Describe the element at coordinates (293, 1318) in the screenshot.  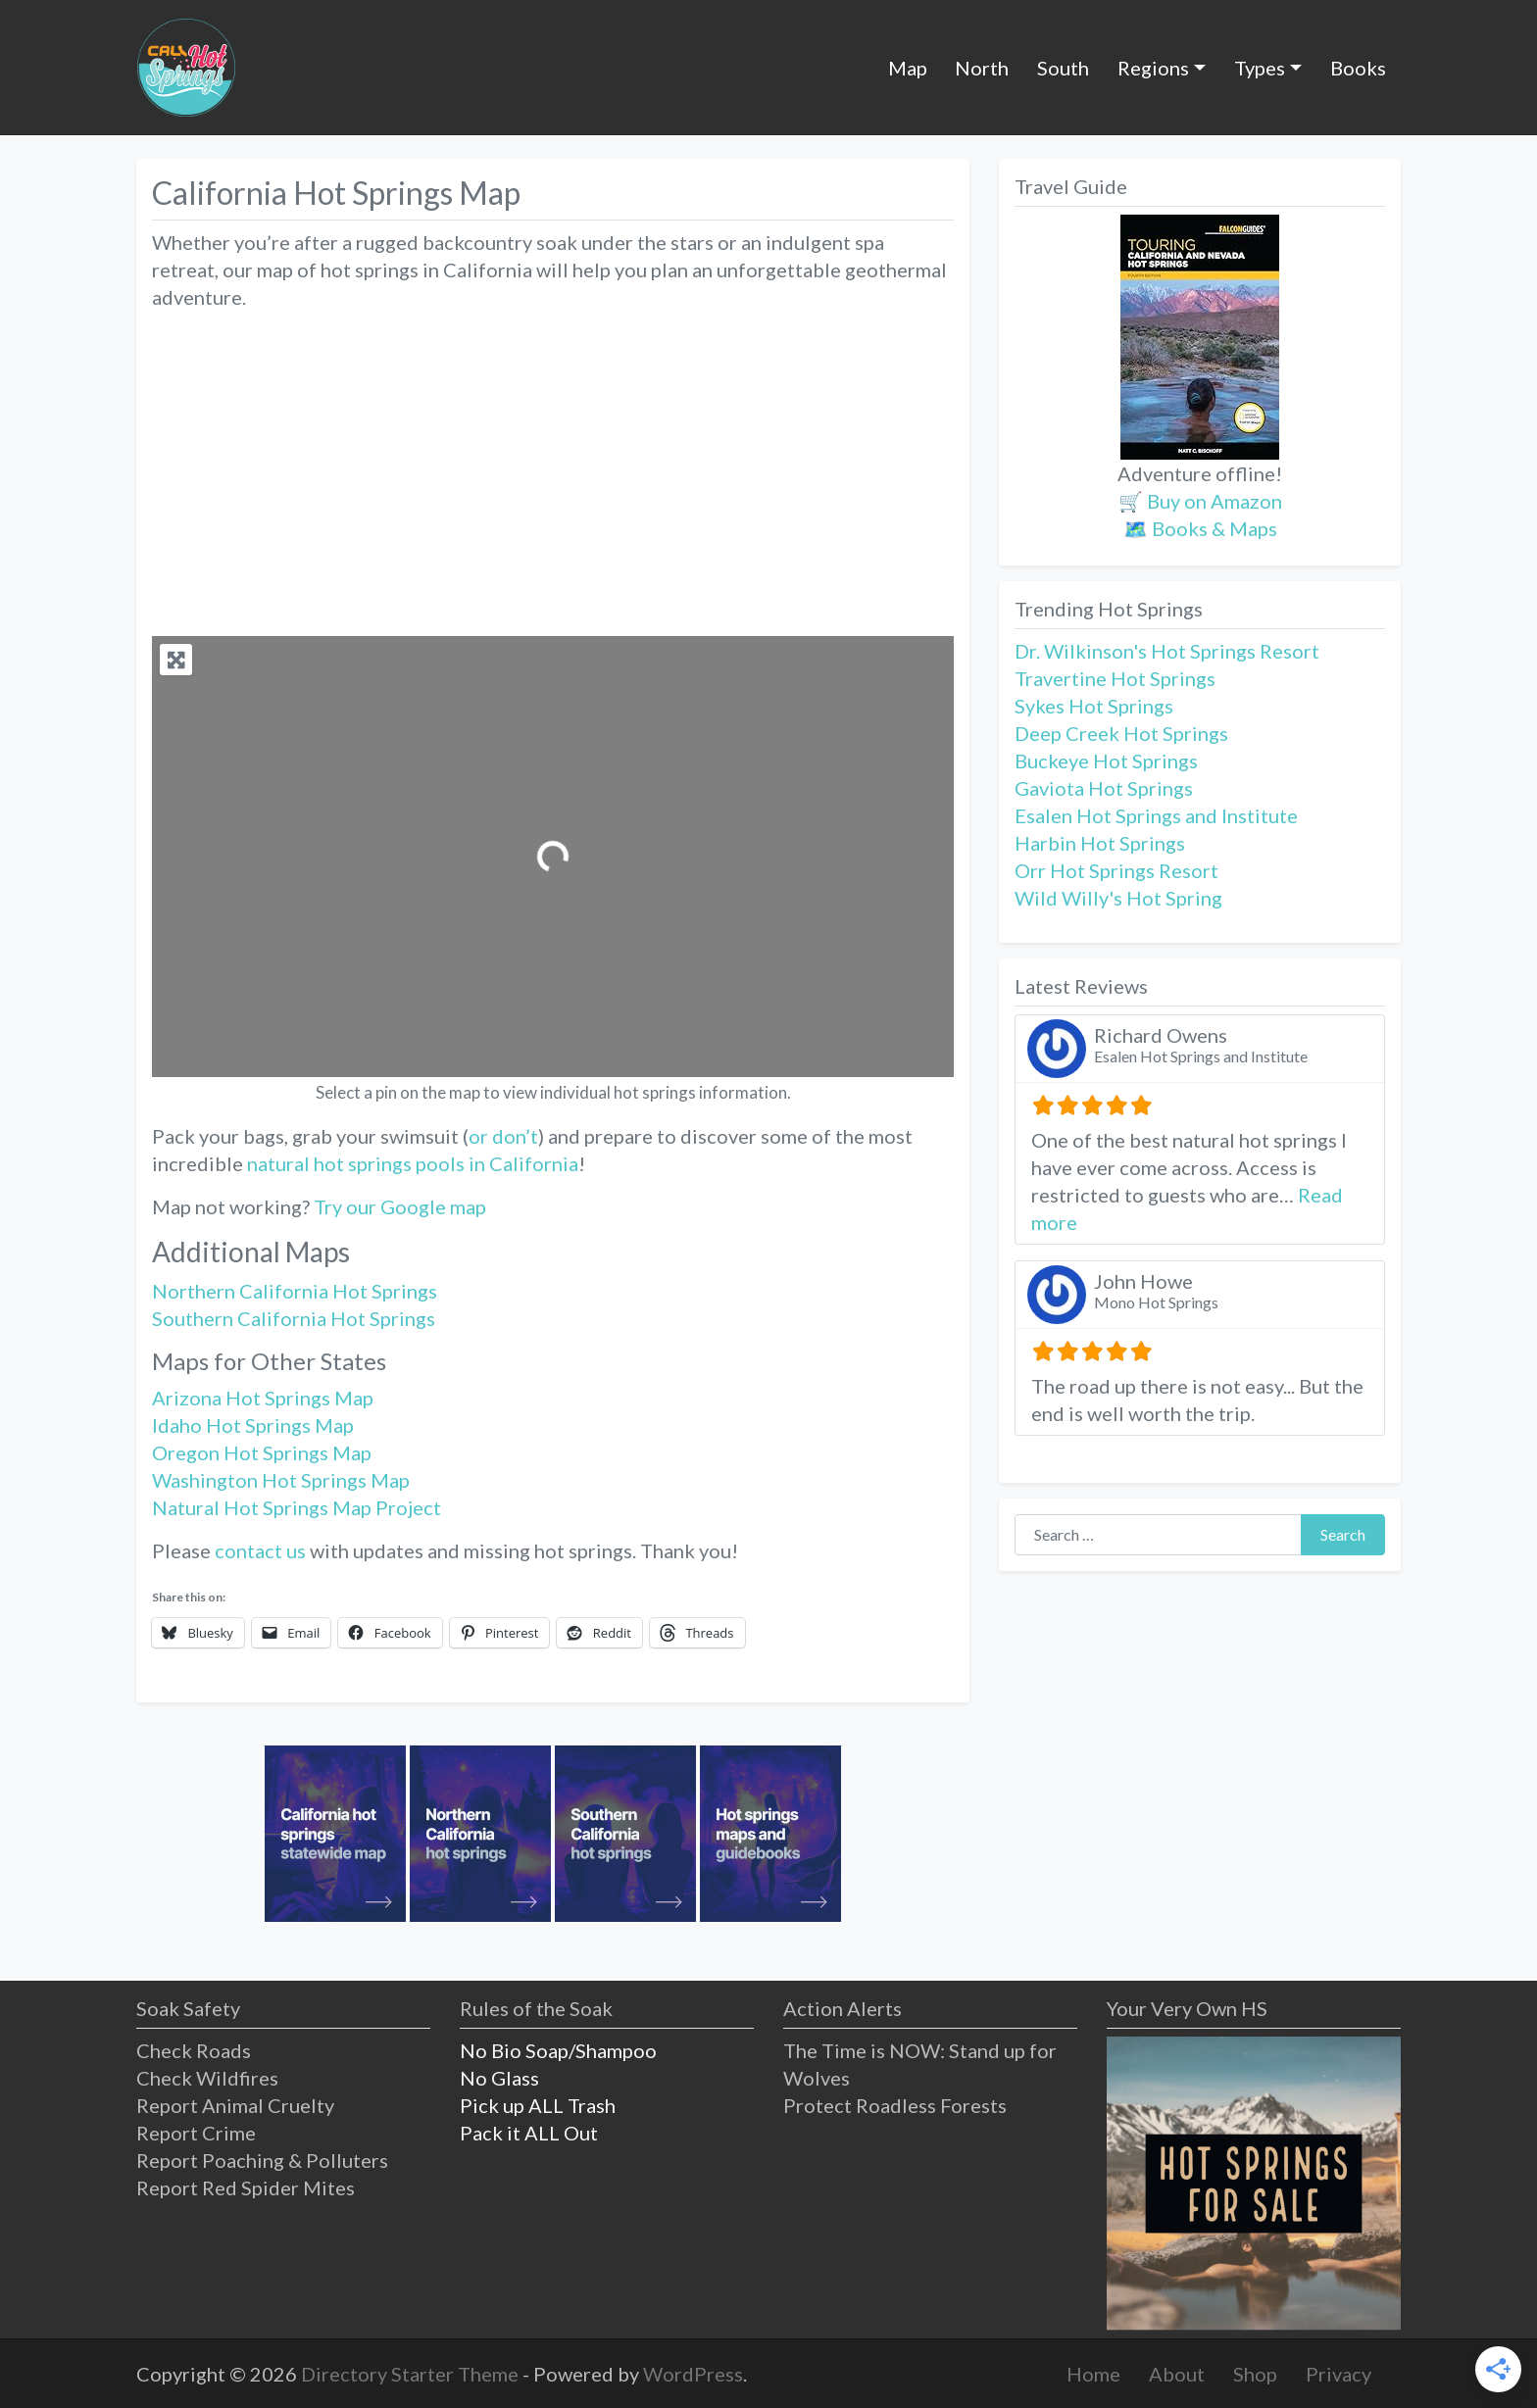
I see `Southern California Hot Springs` at that location.